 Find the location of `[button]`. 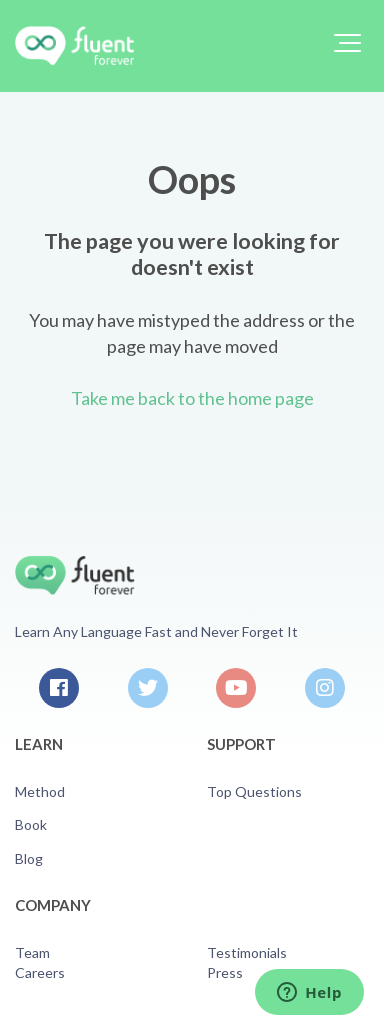

[button] is located at coordinates (347, 43).